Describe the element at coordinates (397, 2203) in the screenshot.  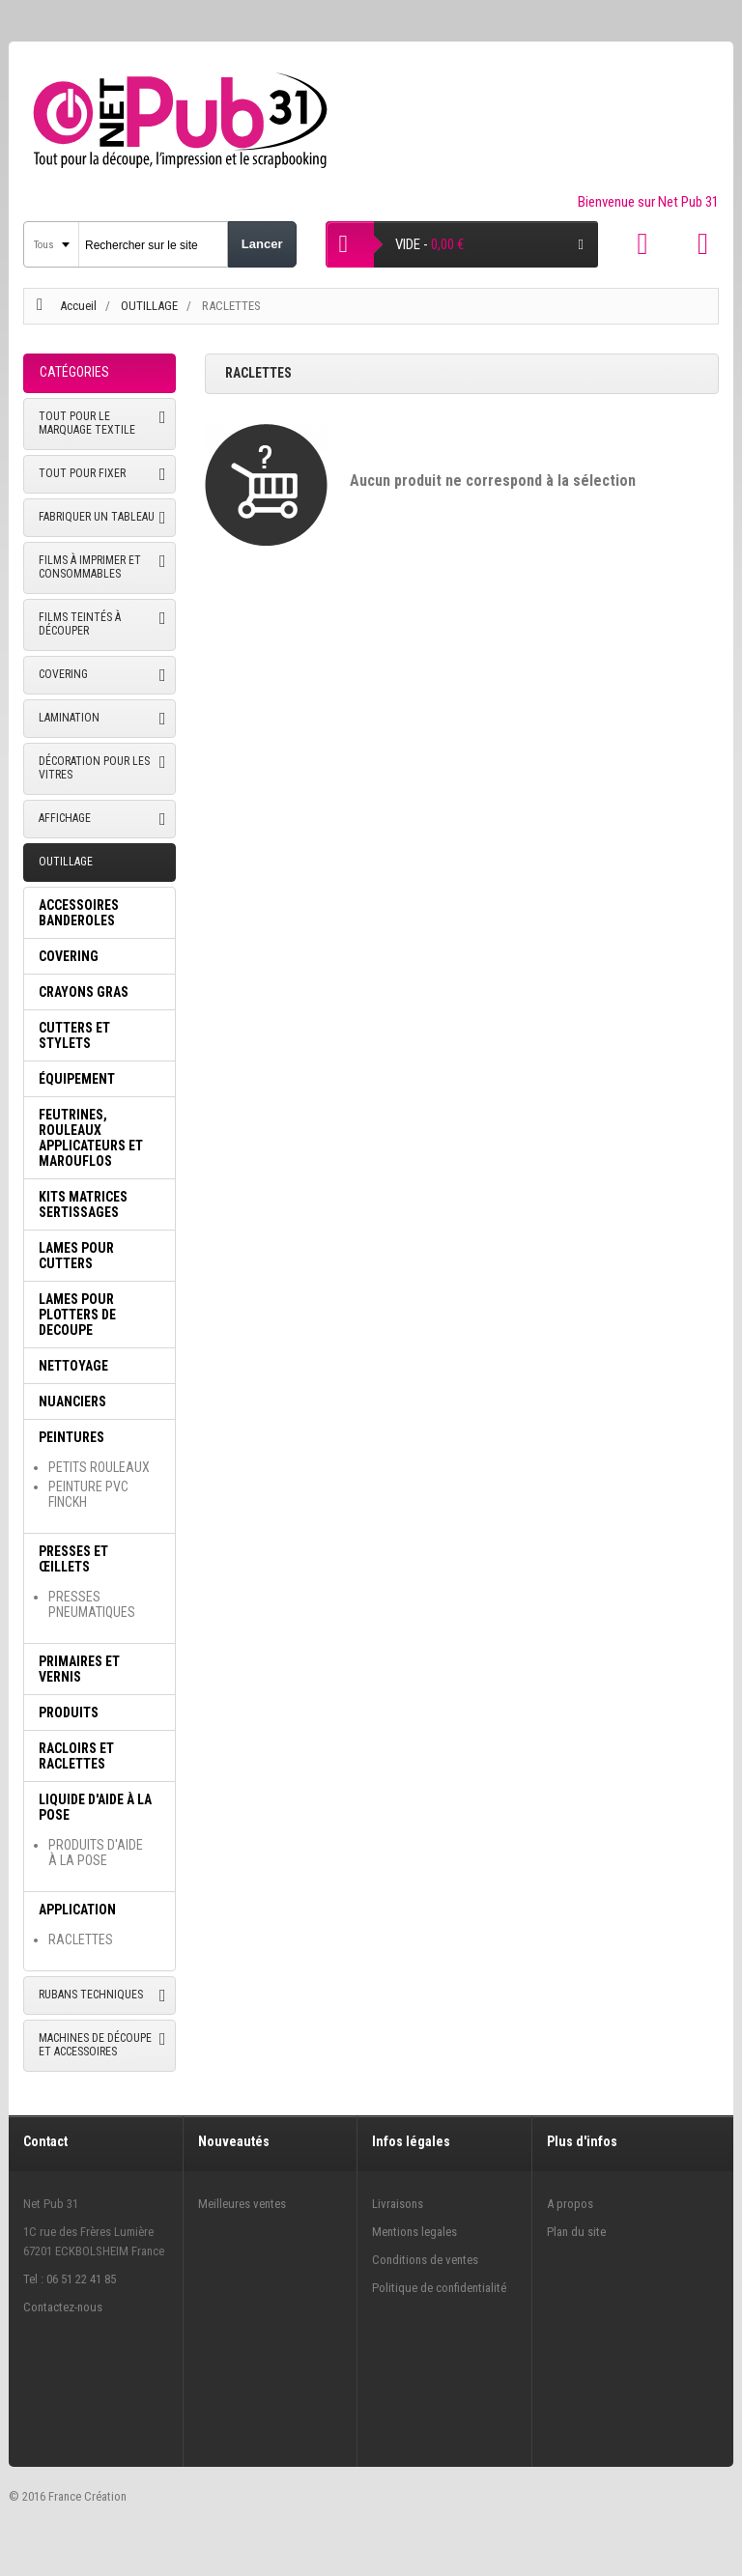
I see `Livraisons` at that location.